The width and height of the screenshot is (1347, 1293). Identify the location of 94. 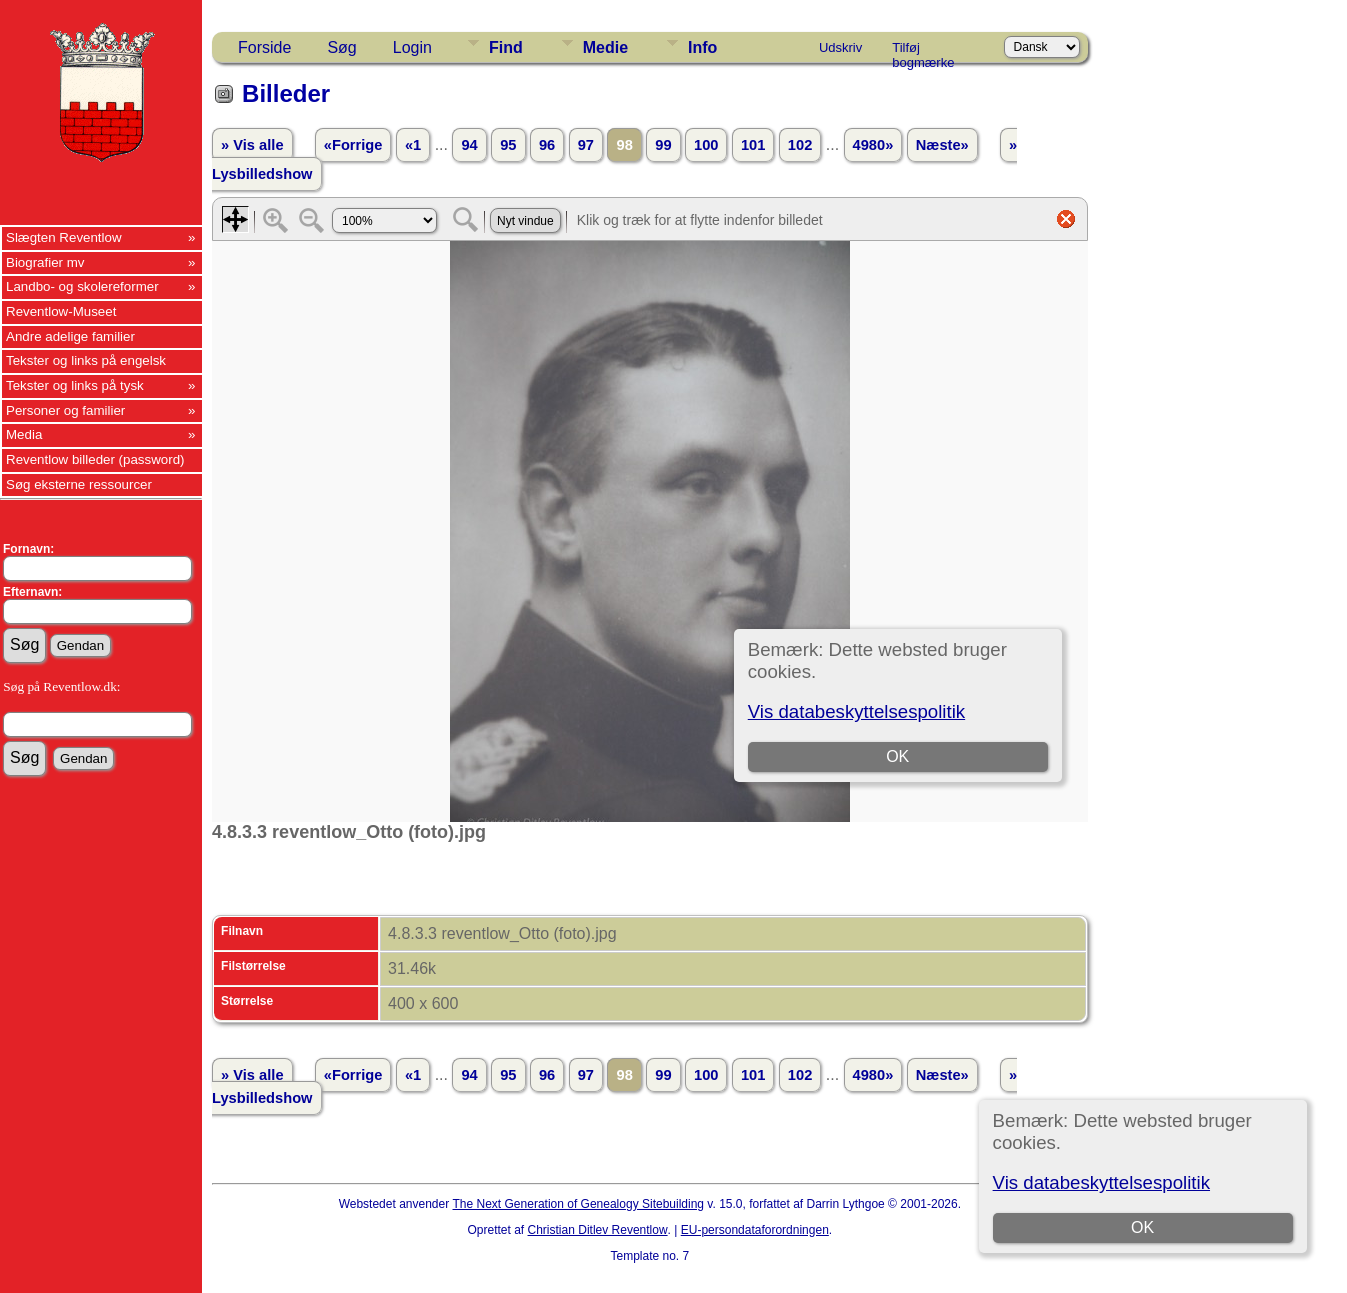
(469, 145).